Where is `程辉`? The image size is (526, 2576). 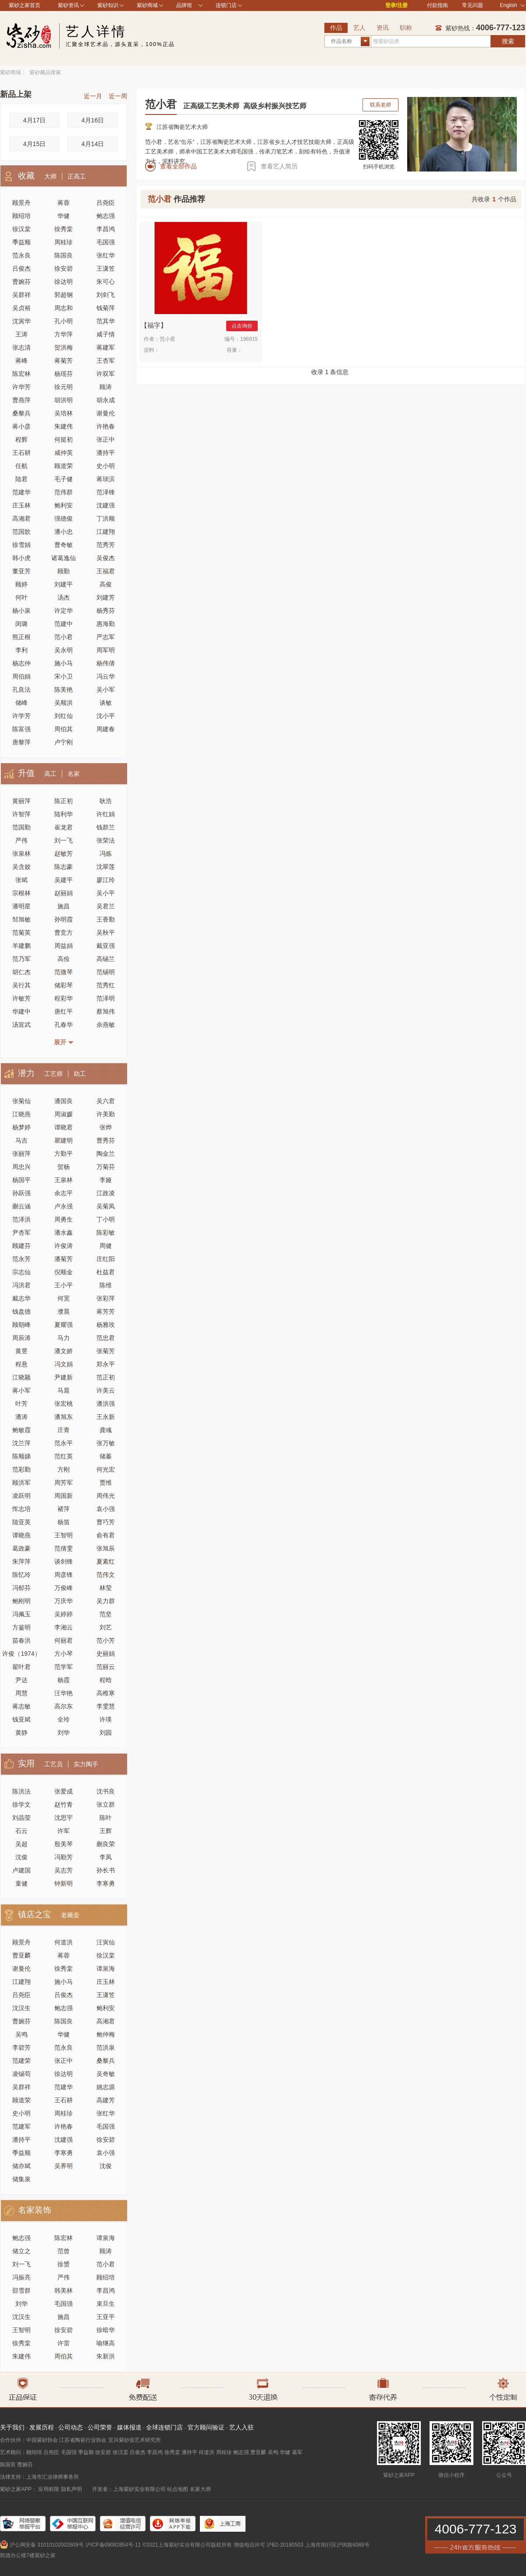 程辉 is located at coordinates (21, 439).